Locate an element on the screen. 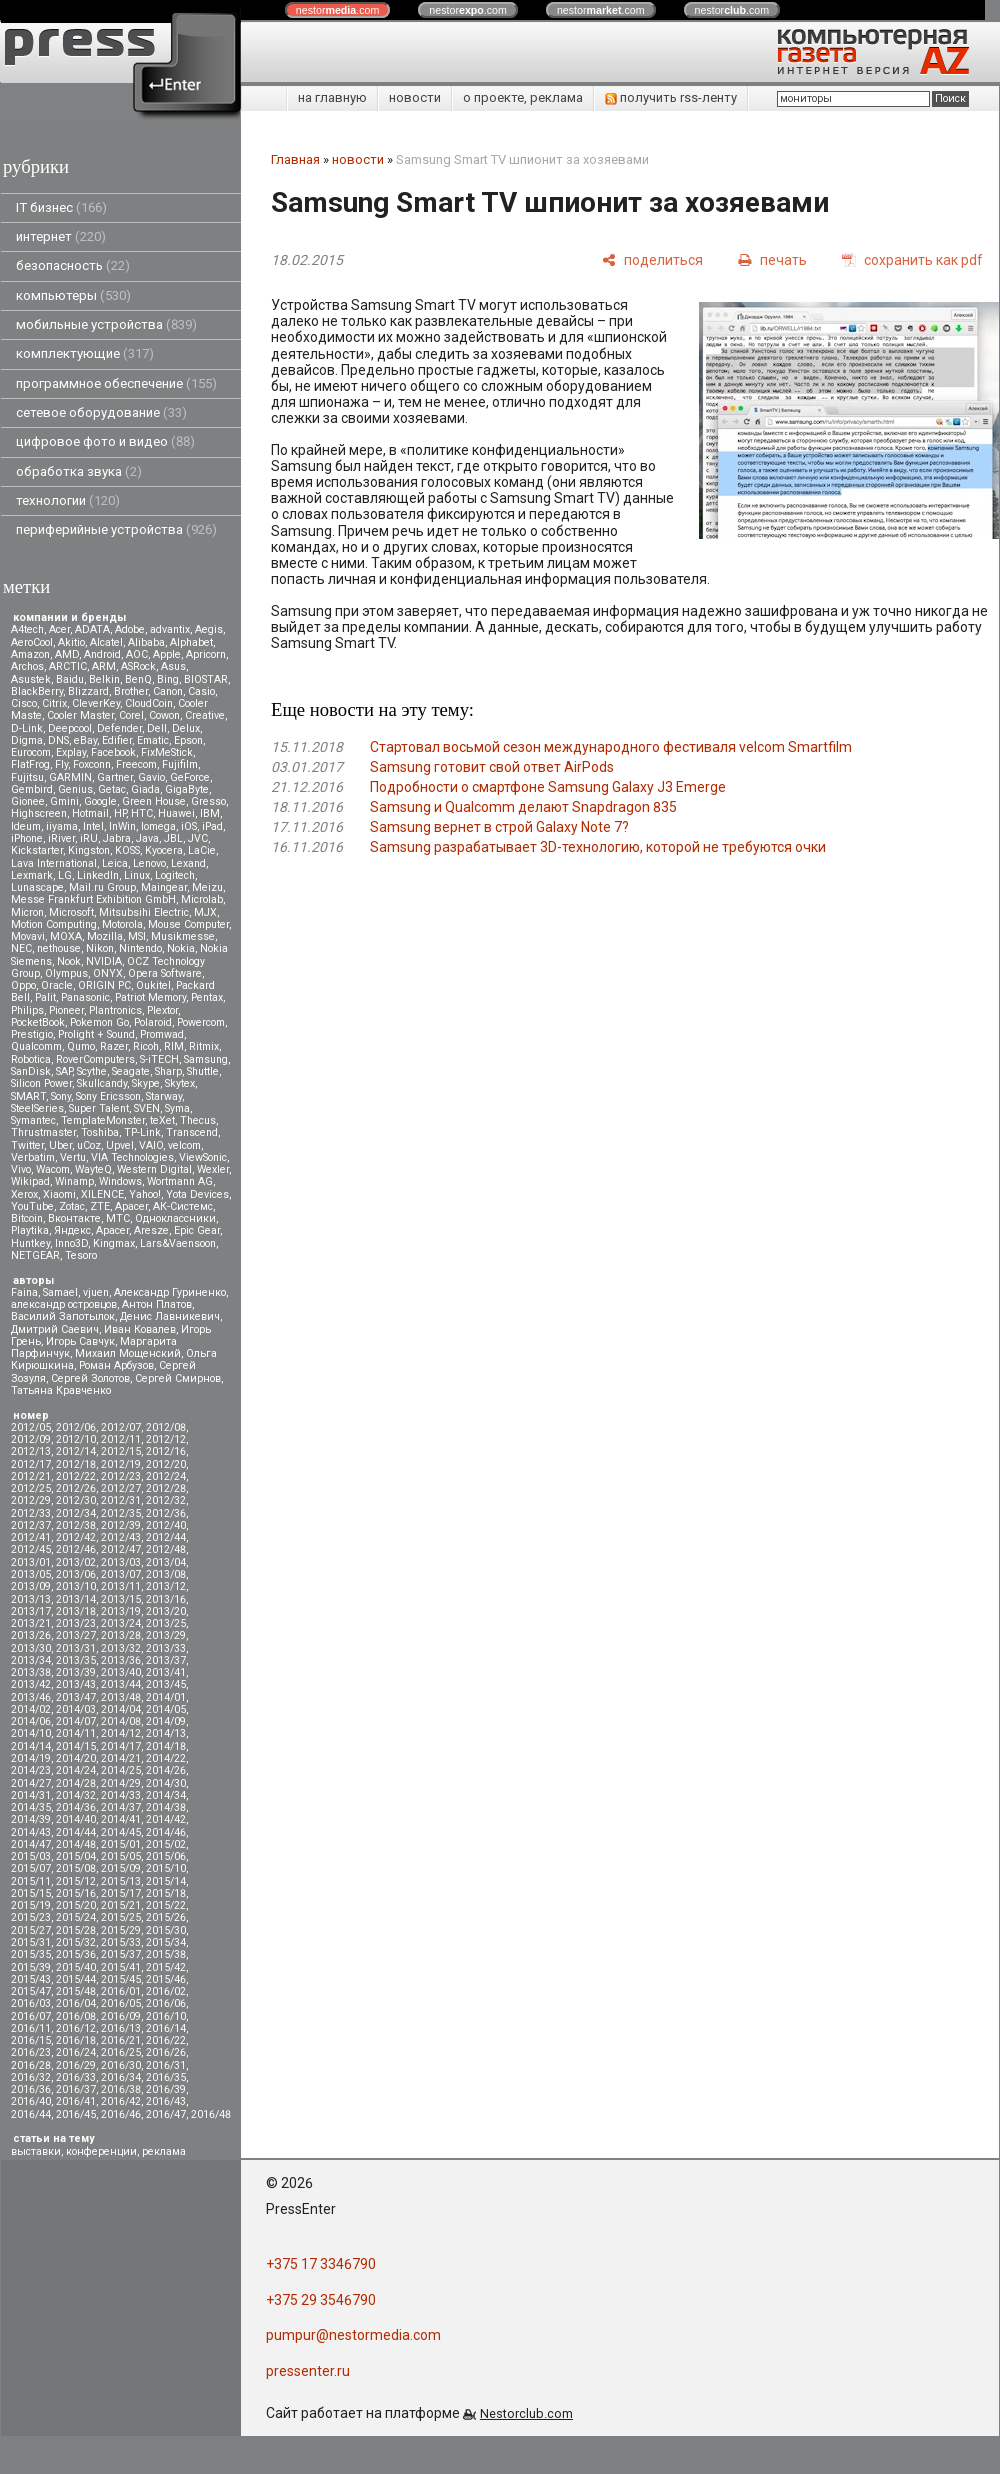 Image resolution: width=1000 pixels, height=2474 pixels. 2014/39 is located at coordinates (31, 1819).